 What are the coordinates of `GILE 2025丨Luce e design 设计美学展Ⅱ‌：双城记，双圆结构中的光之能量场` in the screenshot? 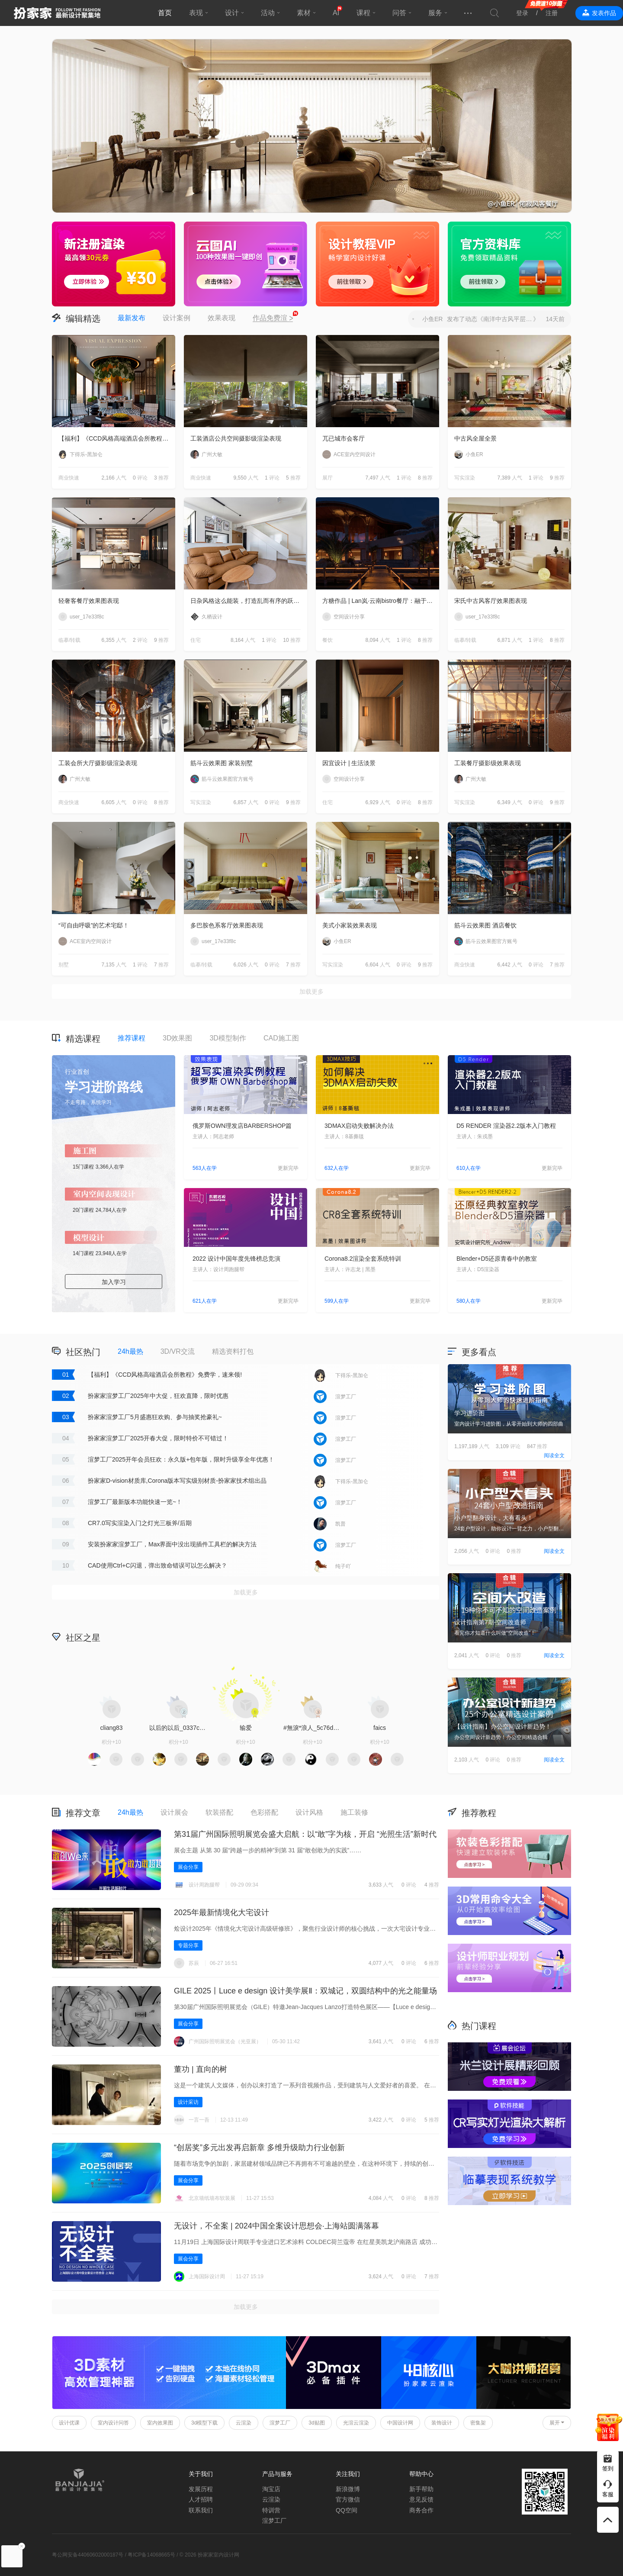 It's located at (305, 1991).